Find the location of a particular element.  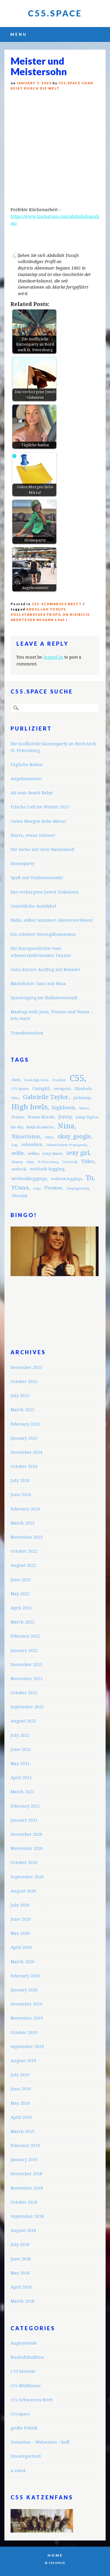

Shantai [Shantai (2 items)] is located at coordinates (16, 1162).